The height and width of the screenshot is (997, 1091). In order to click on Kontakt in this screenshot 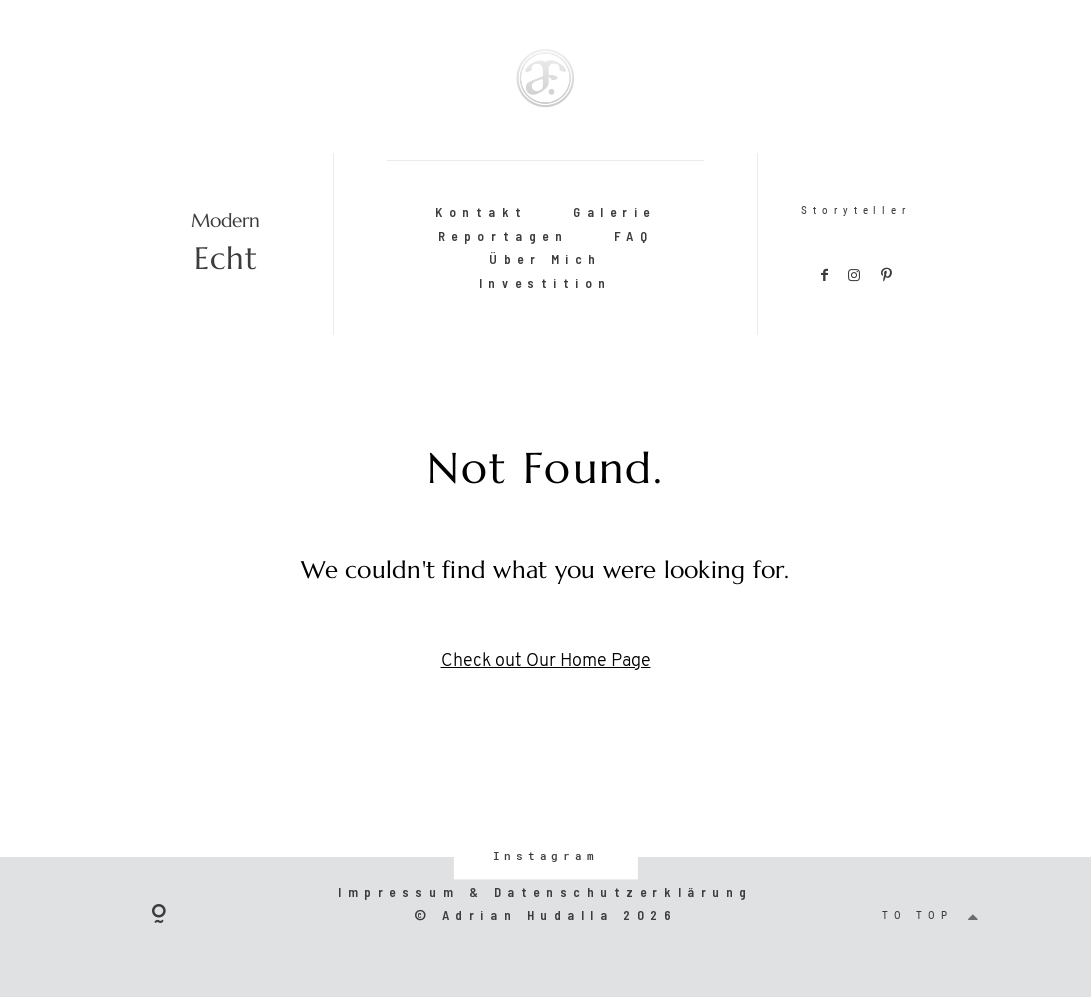, I will do `click(481, 212)`.